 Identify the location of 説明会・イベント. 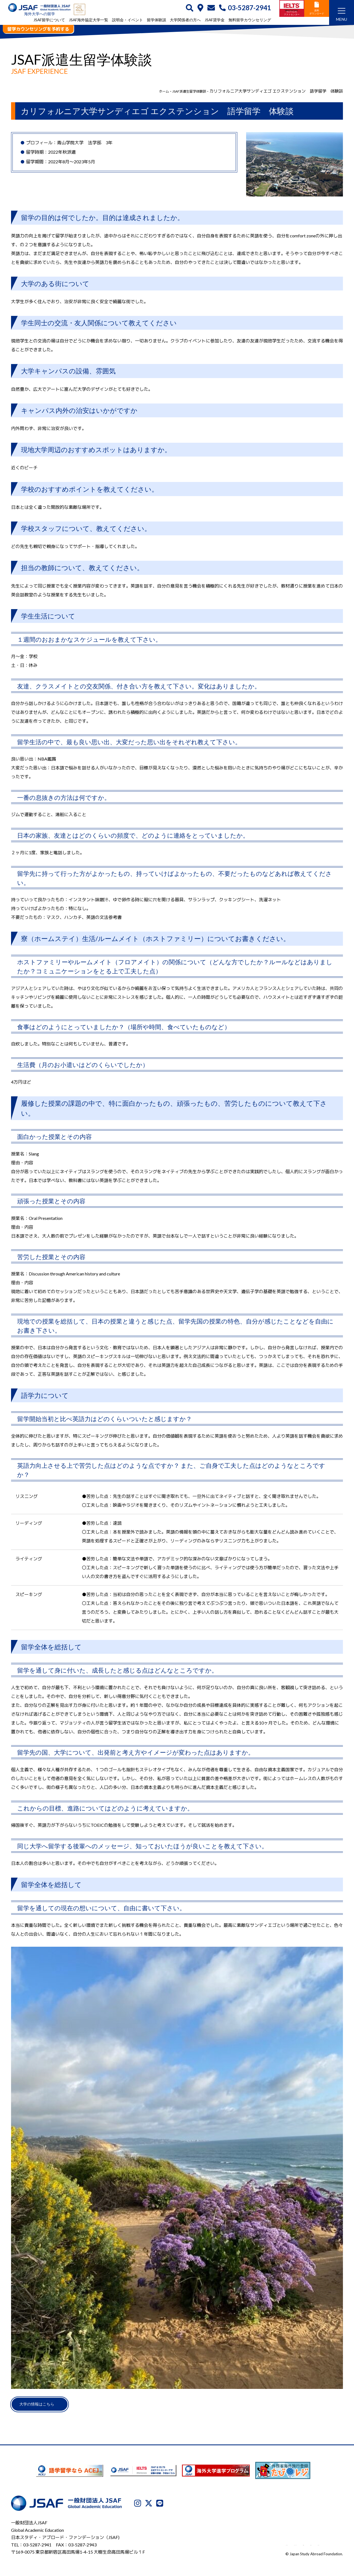
(127, 20).